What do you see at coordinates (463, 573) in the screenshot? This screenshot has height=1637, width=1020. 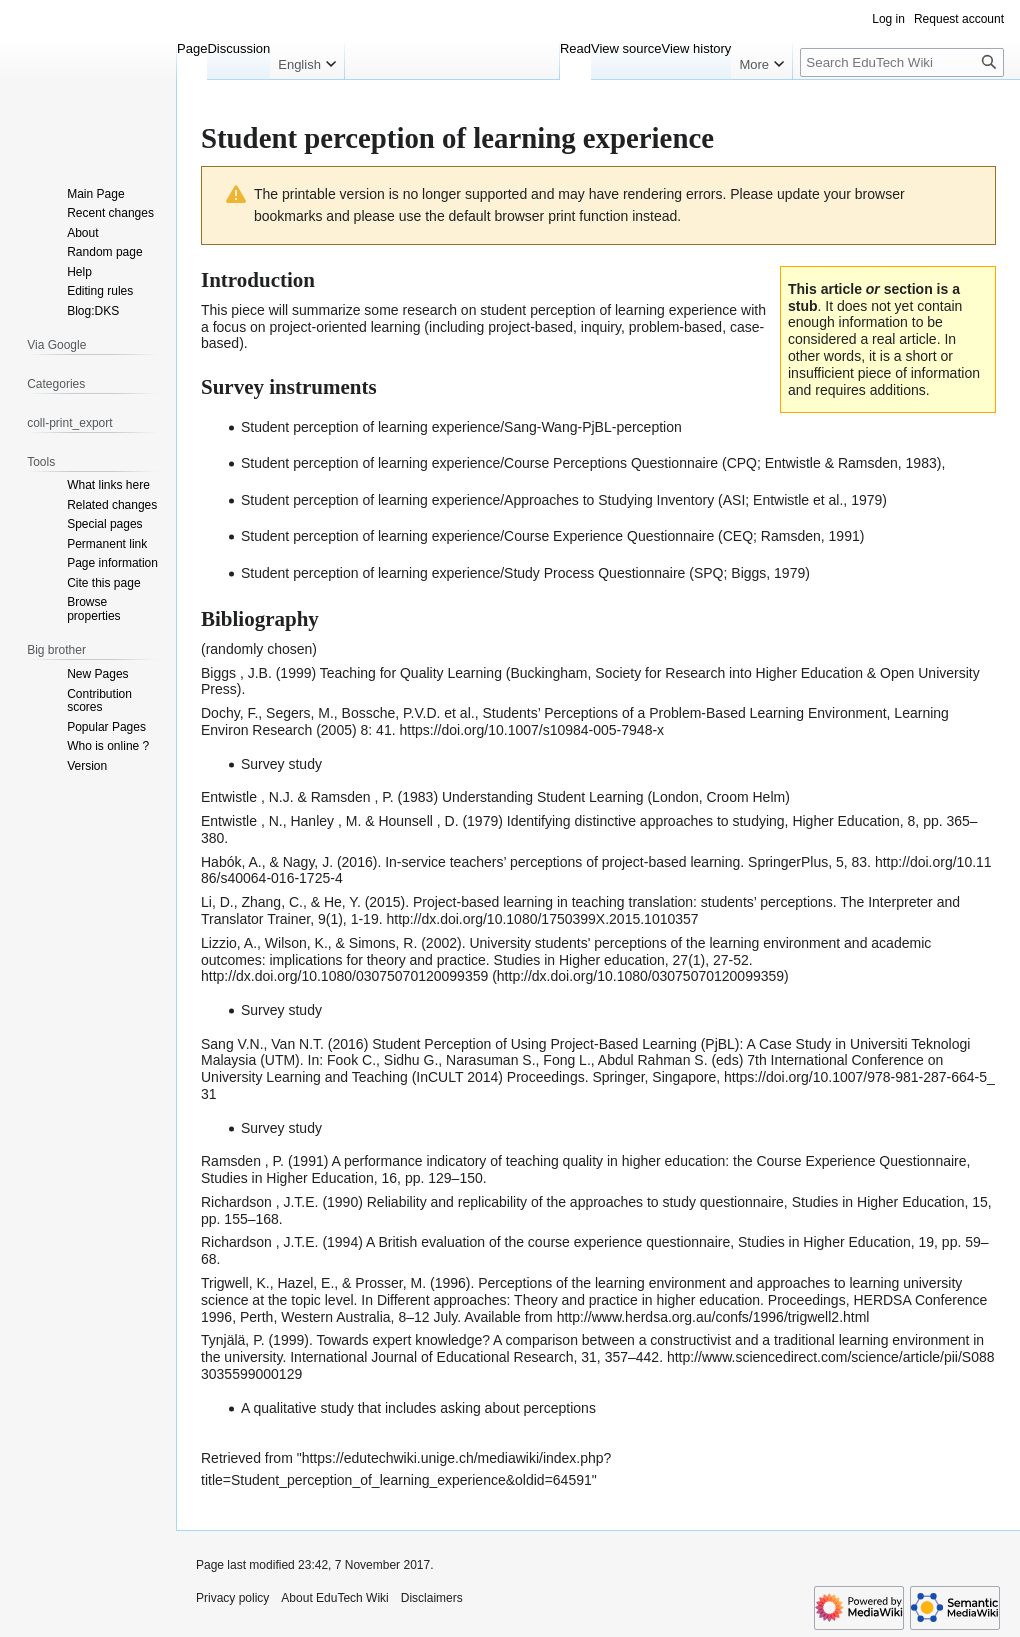 I see `Student perception of learning experience/Study Process Questionnaire` at bounding box center [463, 573].